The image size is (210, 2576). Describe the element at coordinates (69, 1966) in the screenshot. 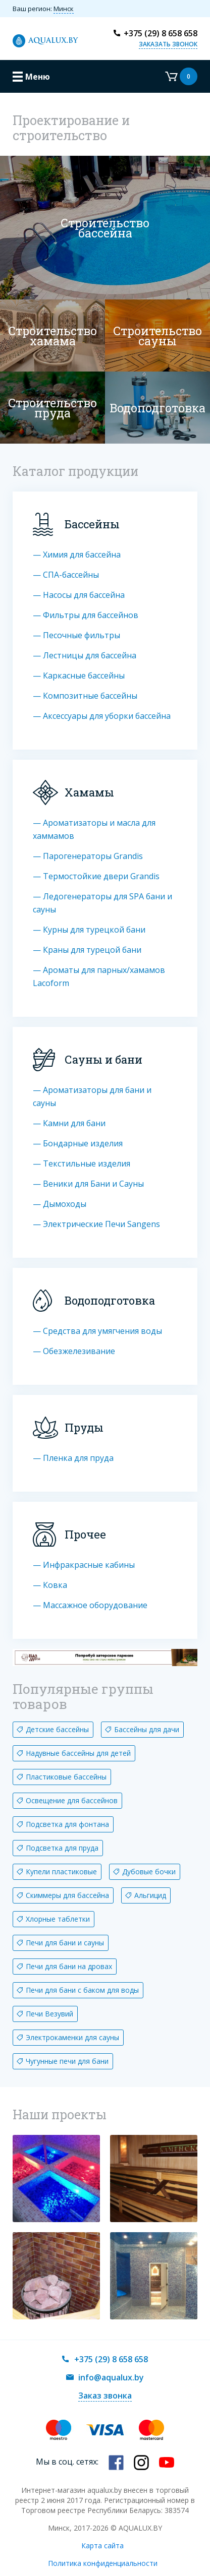

I see `Печи для бани на дровах` at that location.